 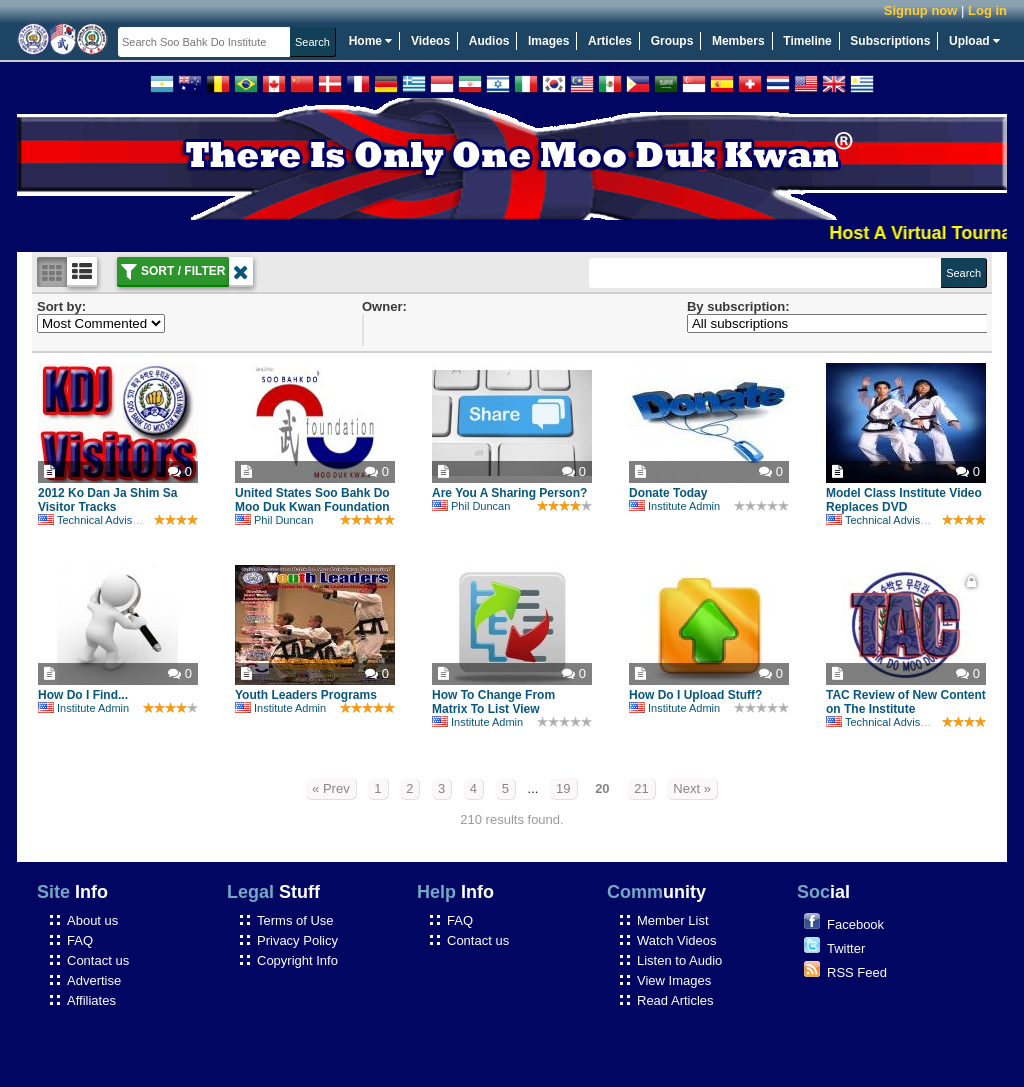 I want to click on How Do I Upload Stuff?, so click(x=695, y=695).